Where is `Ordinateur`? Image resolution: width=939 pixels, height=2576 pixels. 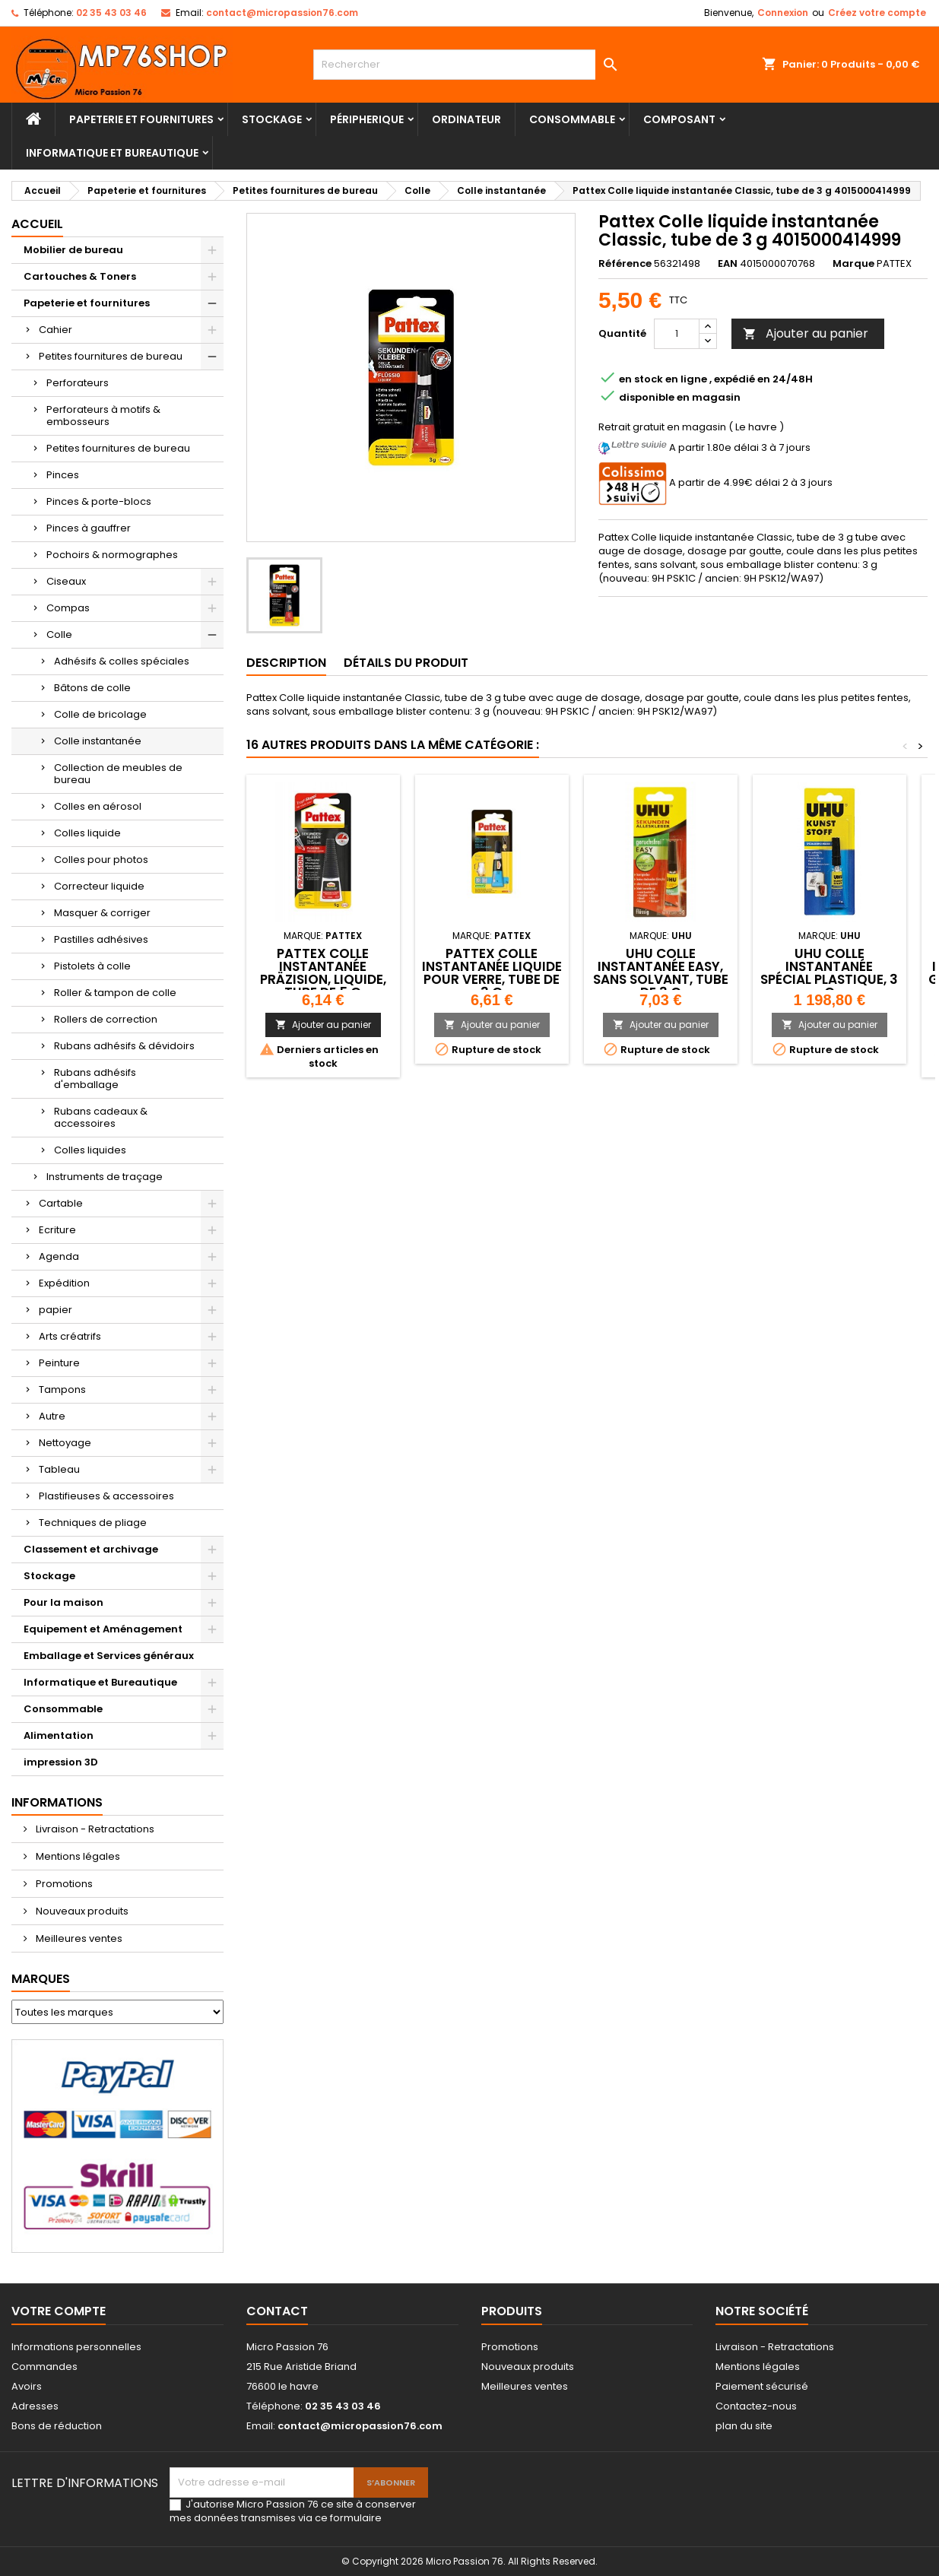
Ordinateur is located at coordinates (466, 119).